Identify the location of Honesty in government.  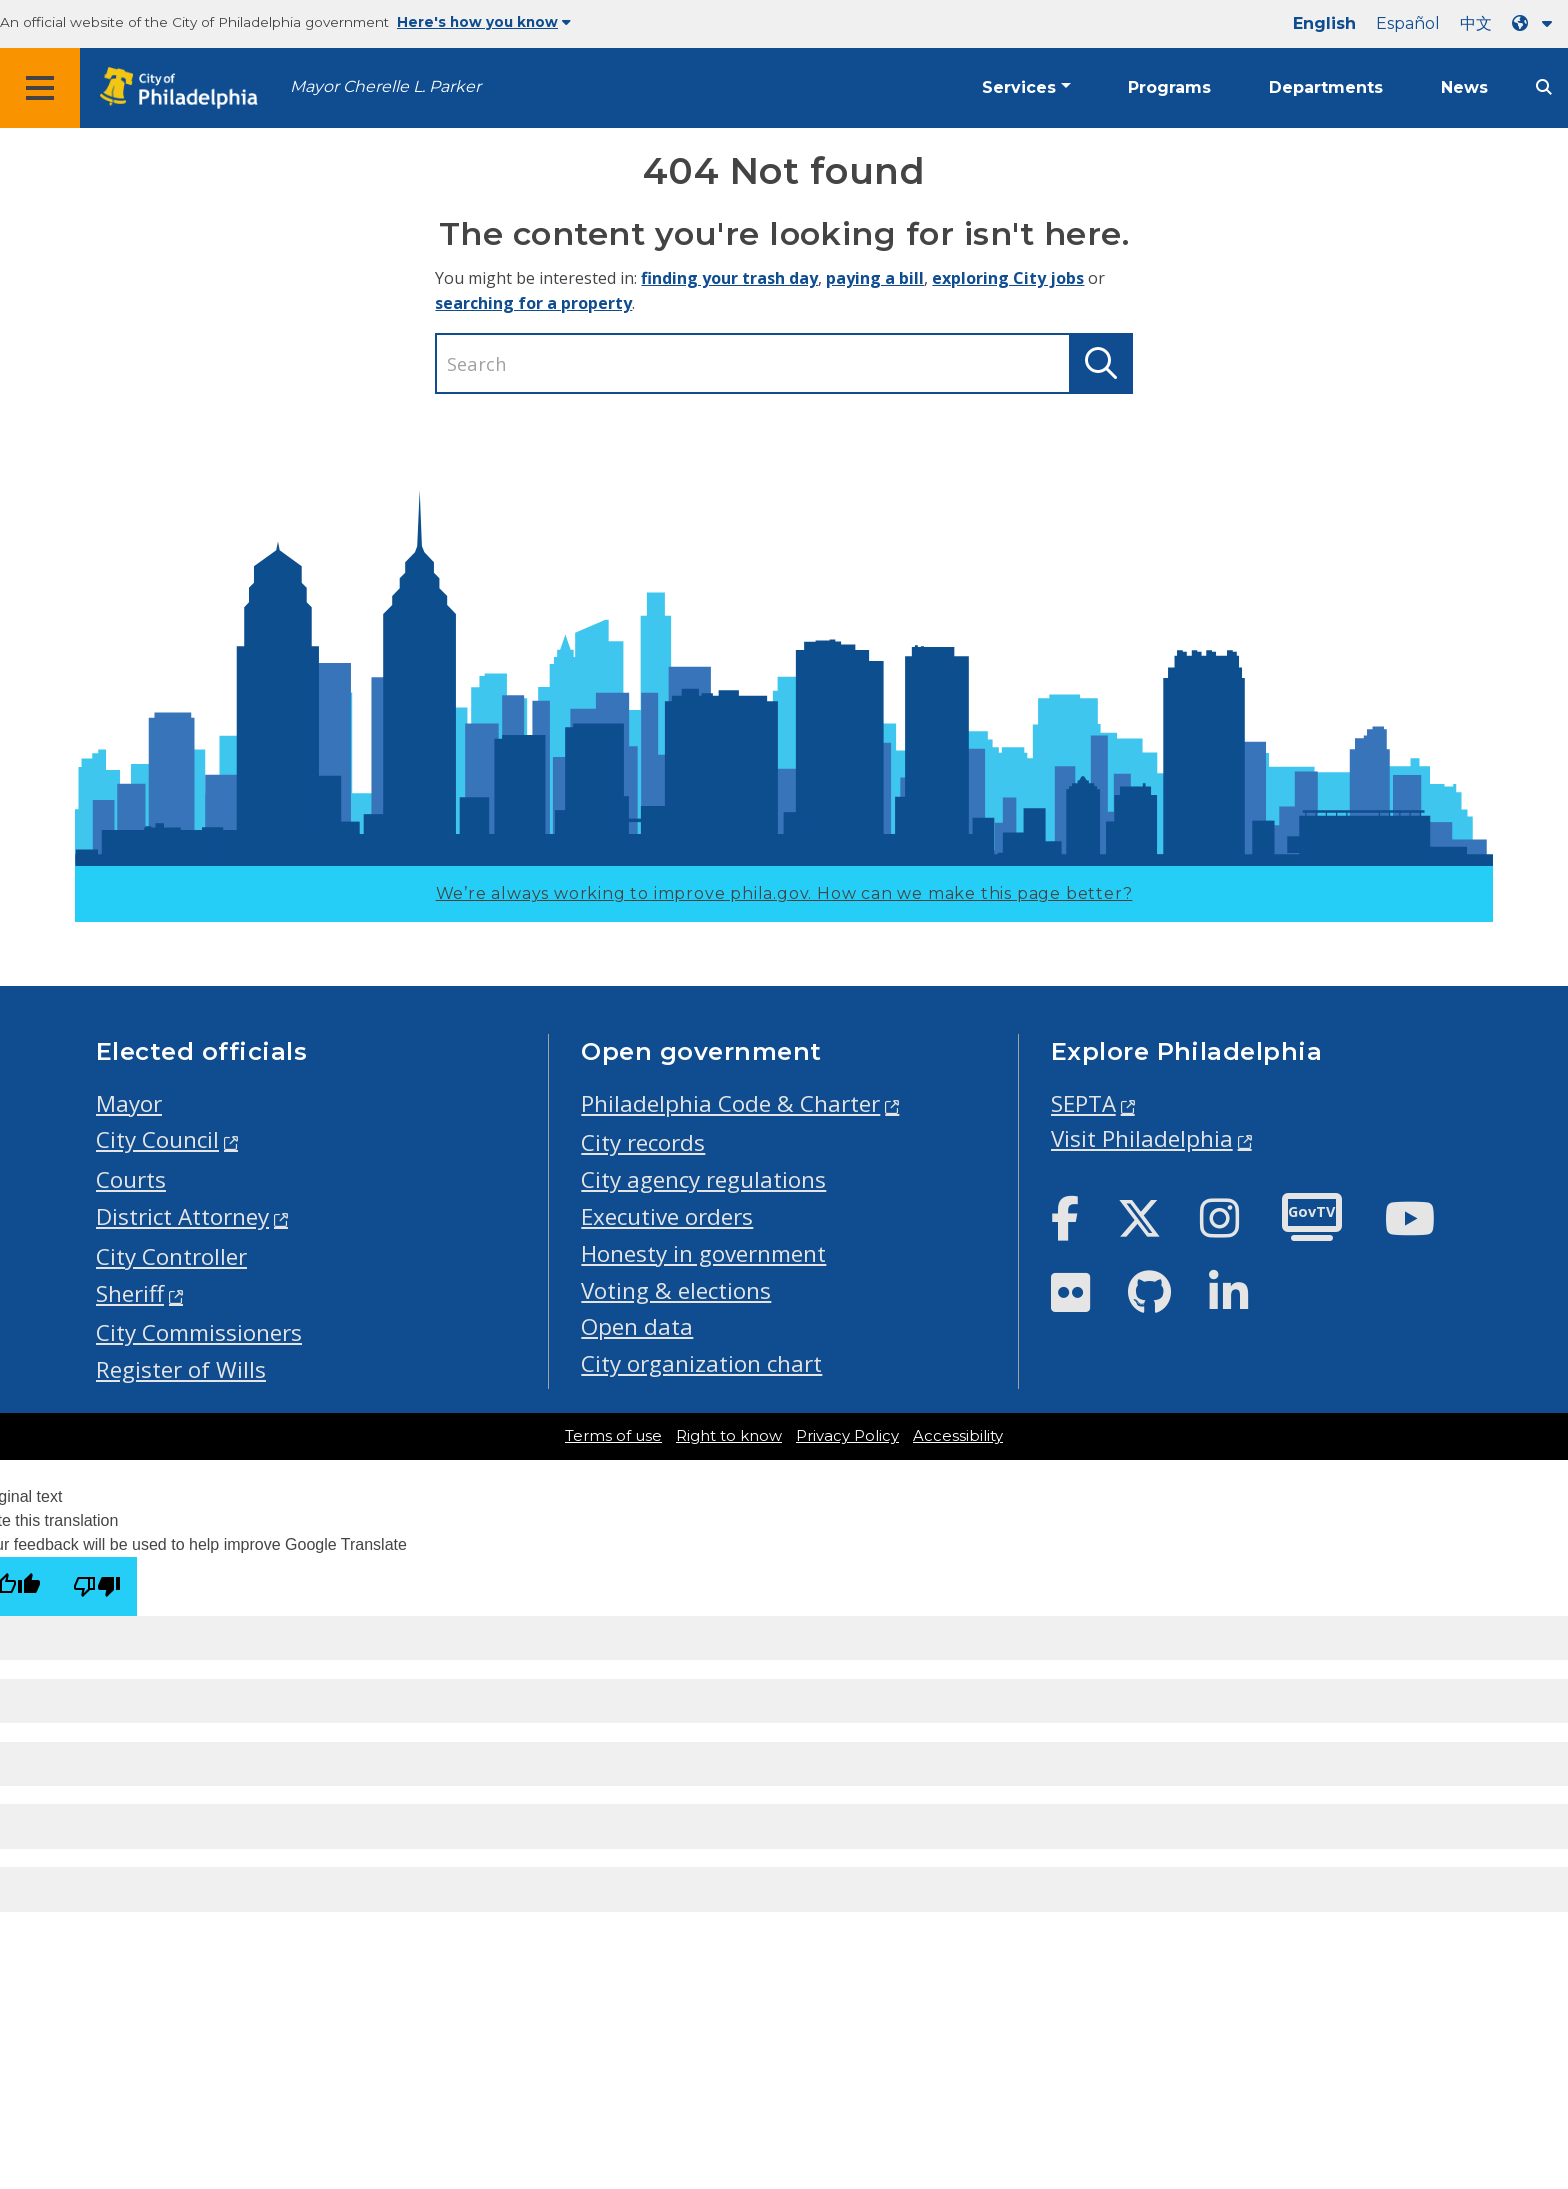
(703, 1253).